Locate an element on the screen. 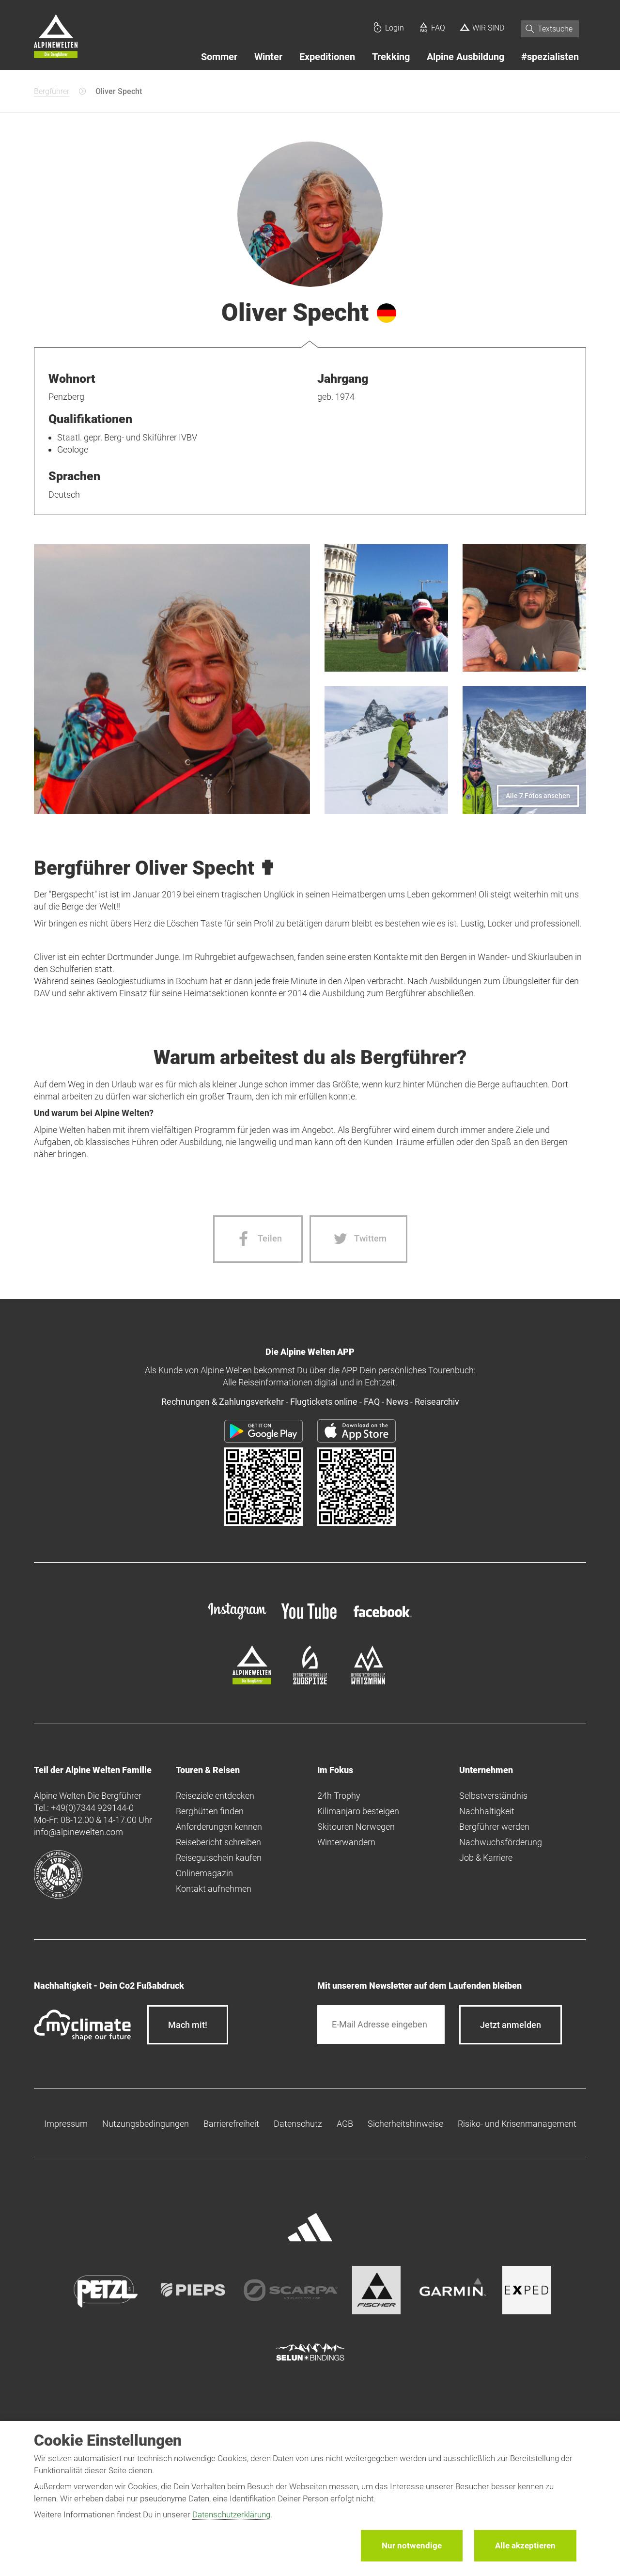 The width and height of the screenshot is (620, 2576). Skitouren Norwegen is located at coordinates (356, 1827).